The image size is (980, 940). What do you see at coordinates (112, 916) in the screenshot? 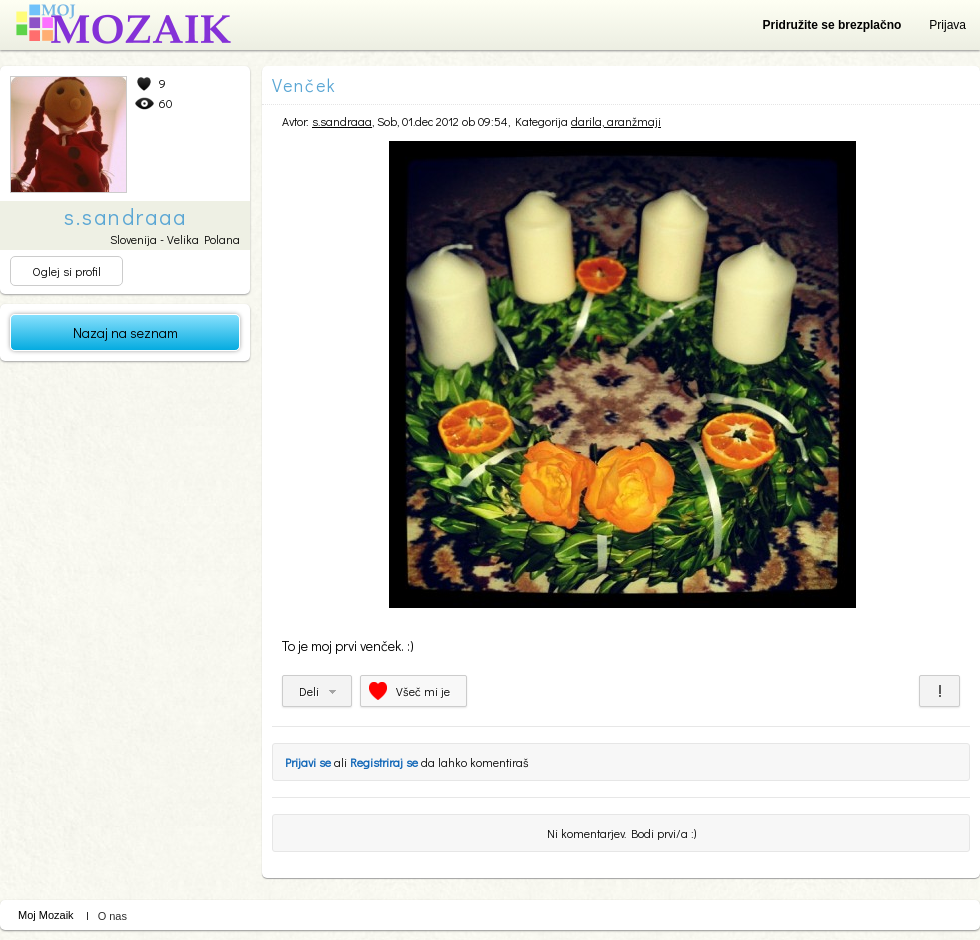
I see `O nas` at bounding box center [112, 916].